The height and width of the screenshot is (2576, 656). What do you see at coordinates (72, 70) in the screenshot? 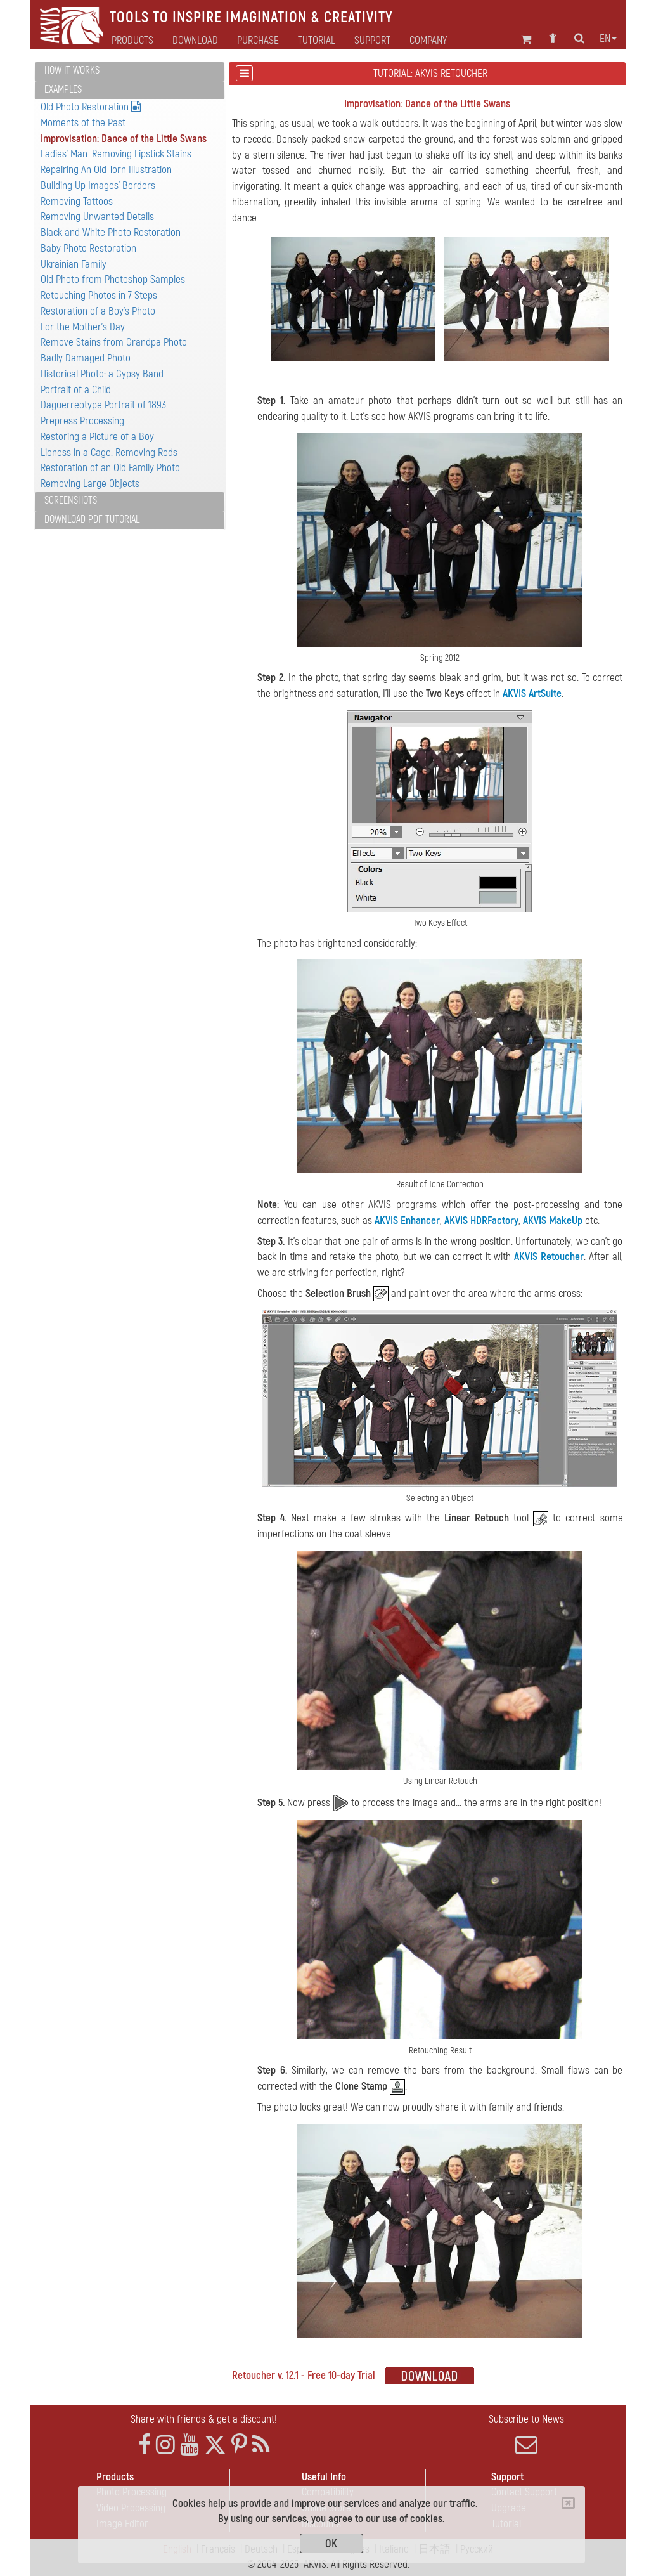
I see `How It Works` at bounding box center [72, 70].